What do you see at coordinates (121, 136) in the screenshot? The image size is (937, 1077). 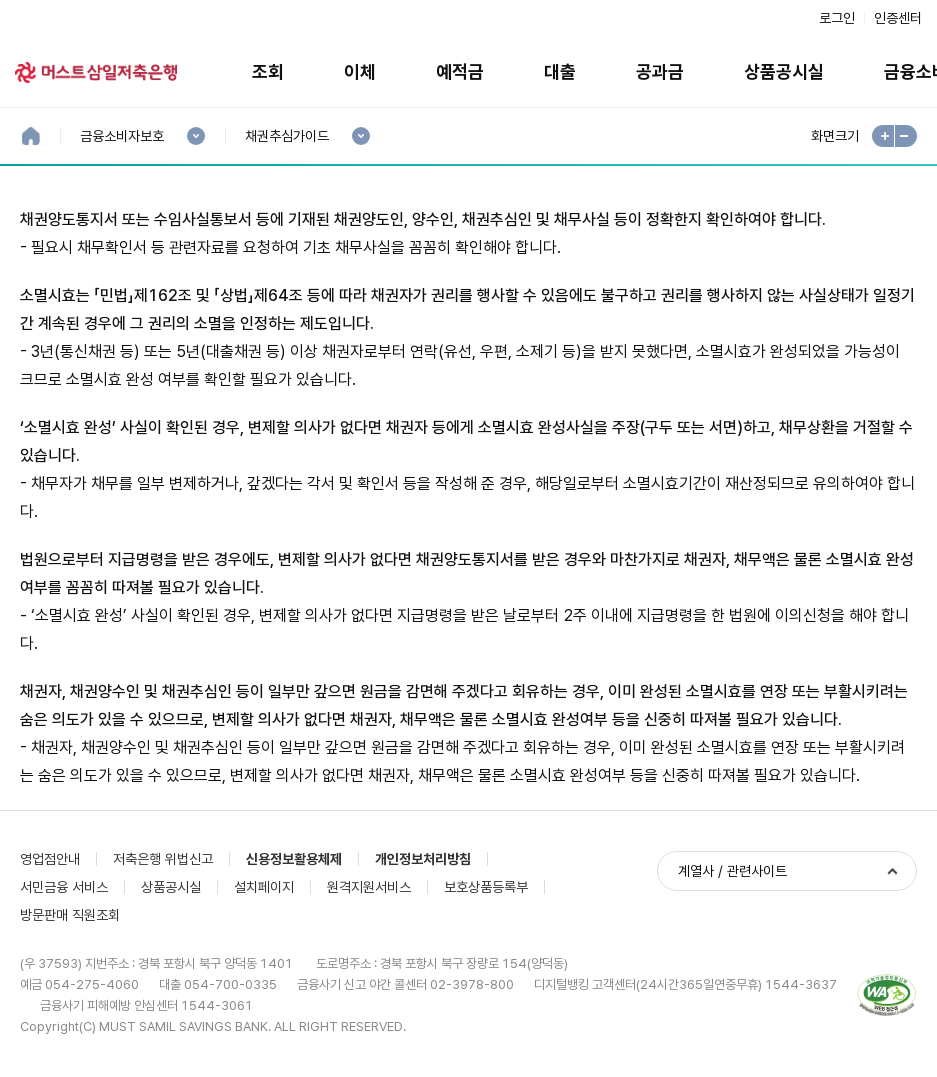 I see `금융소비자보호` at bounding box center [121, 136].